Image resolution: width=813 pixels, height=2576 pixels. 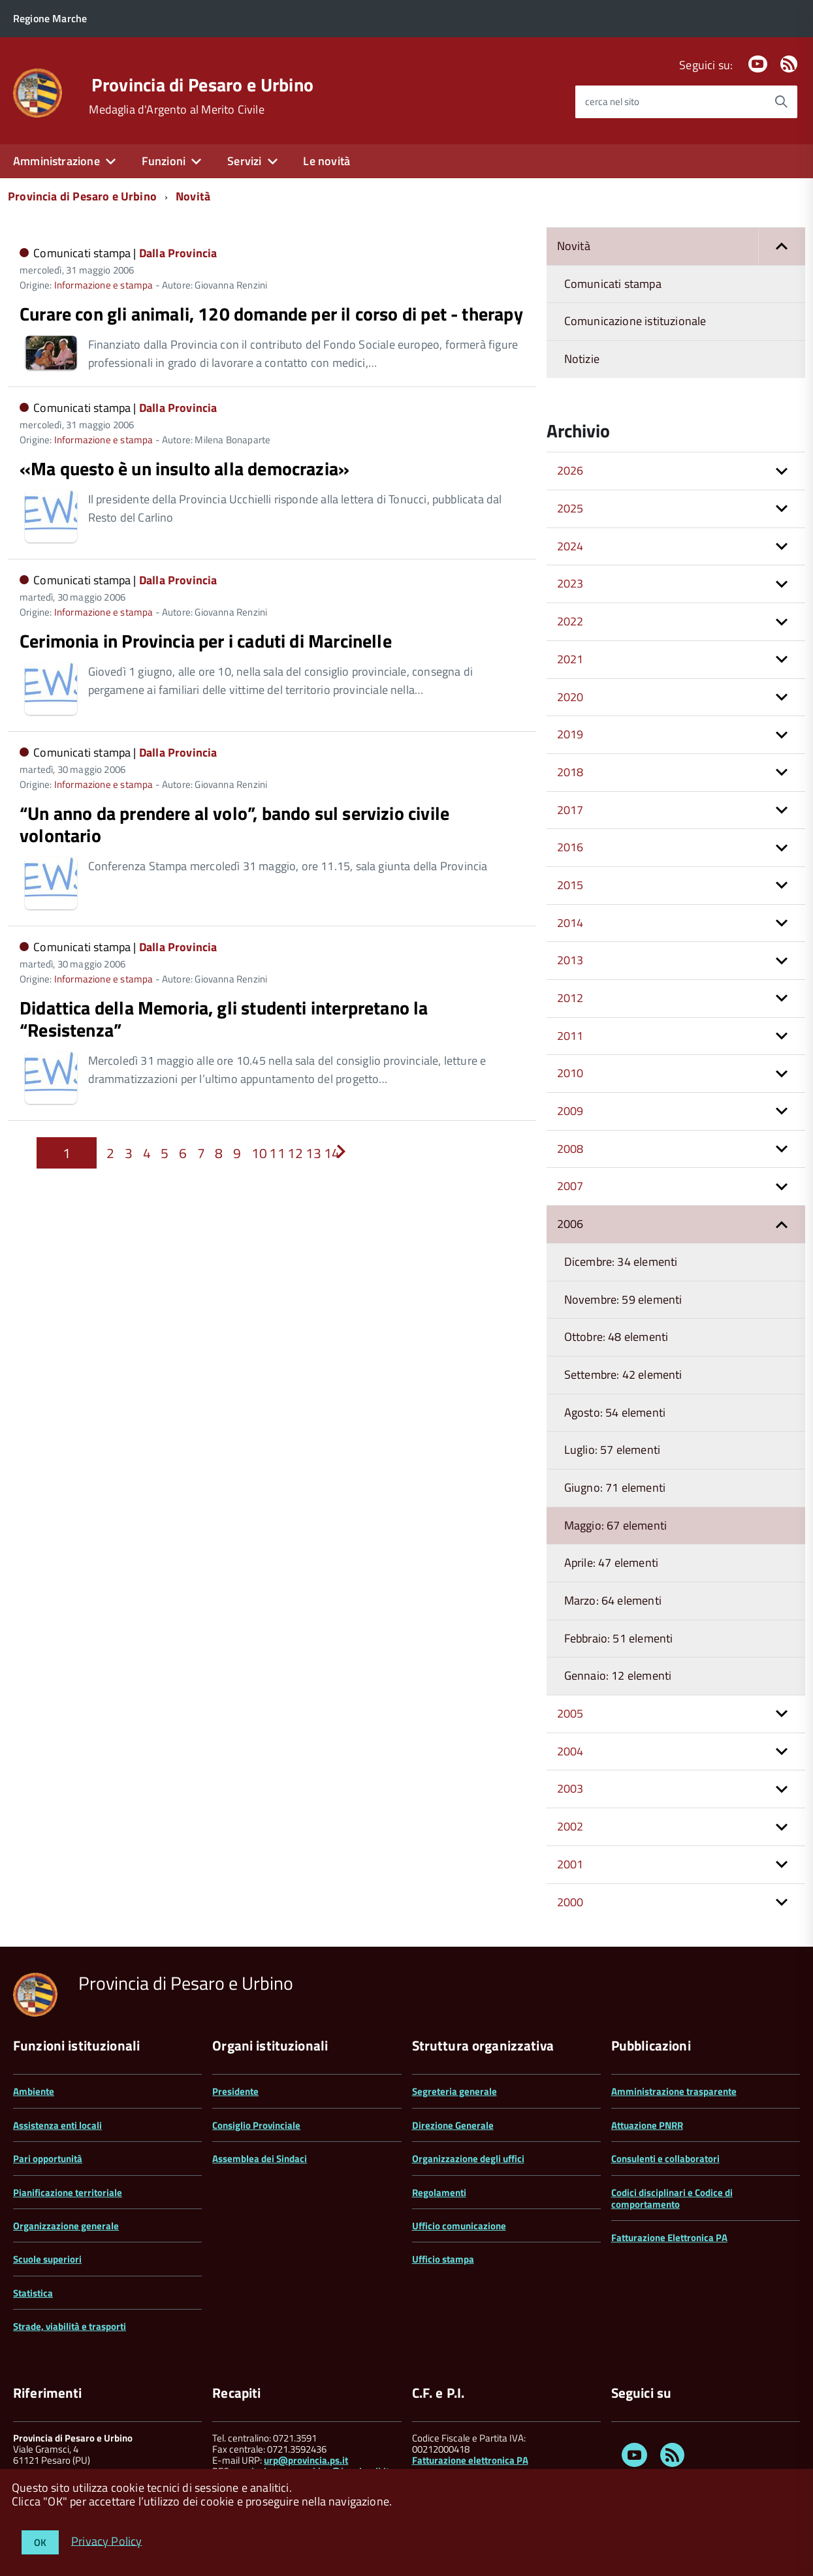 I want to click on 2008 [button], so click(x=570, y=1148).